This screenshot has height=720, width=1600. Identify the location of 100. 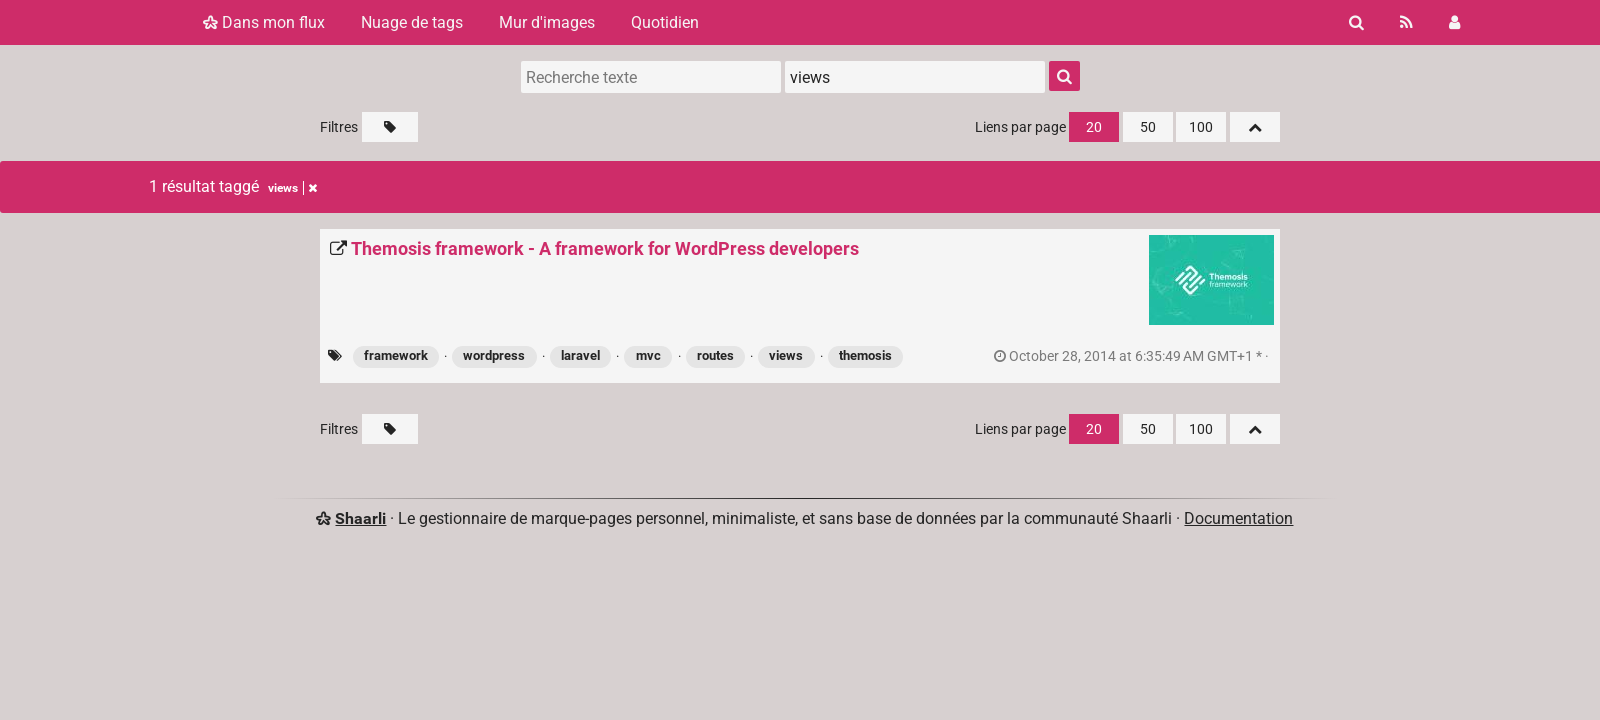
(1201, 127).